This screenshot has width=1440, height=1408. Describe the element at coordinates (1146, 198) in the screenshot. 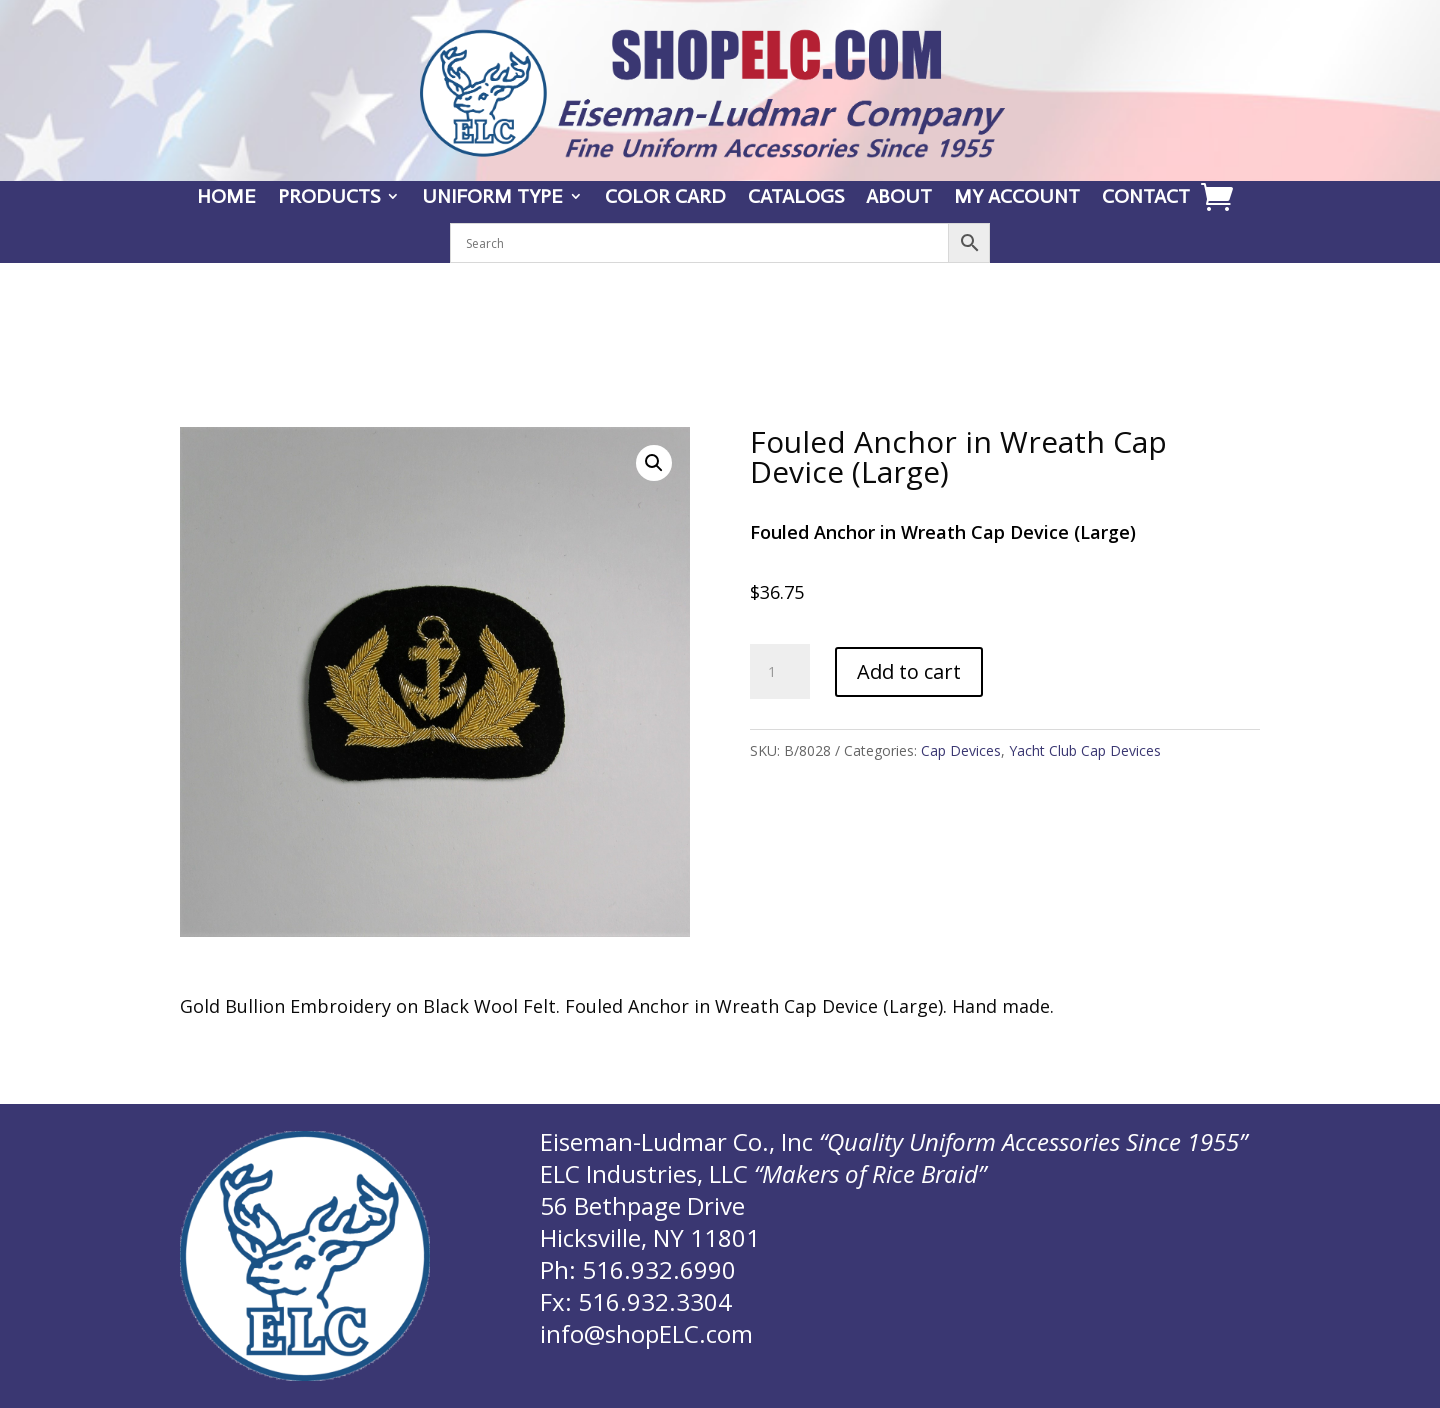

I see `CONTACT` at that location.